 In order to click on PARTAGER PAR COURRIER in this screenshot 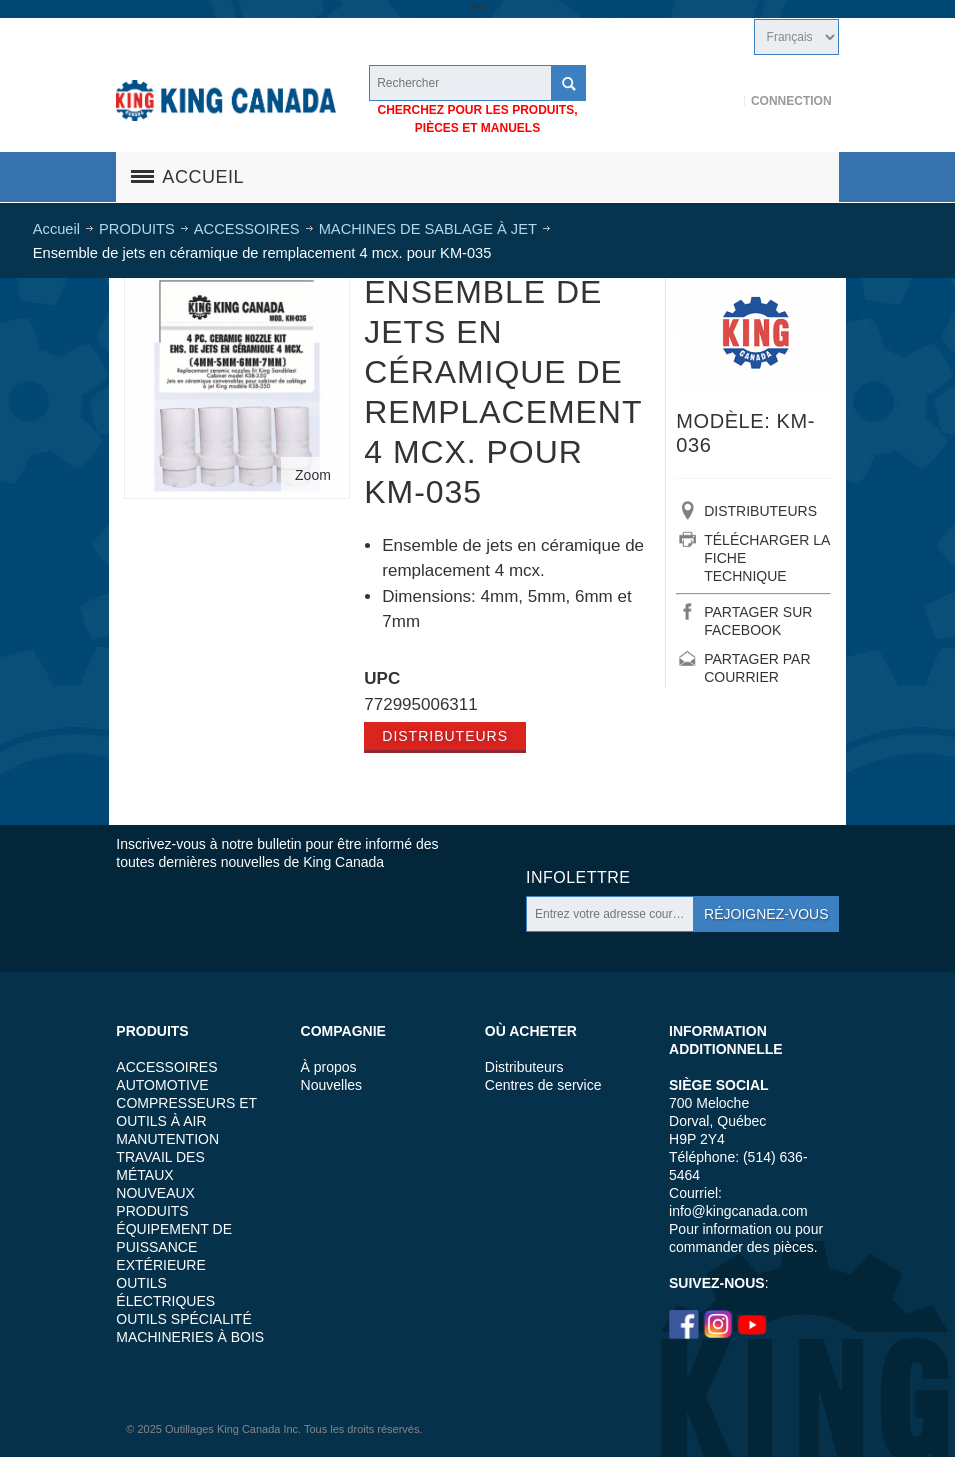, I will do `click(757, 668)`.